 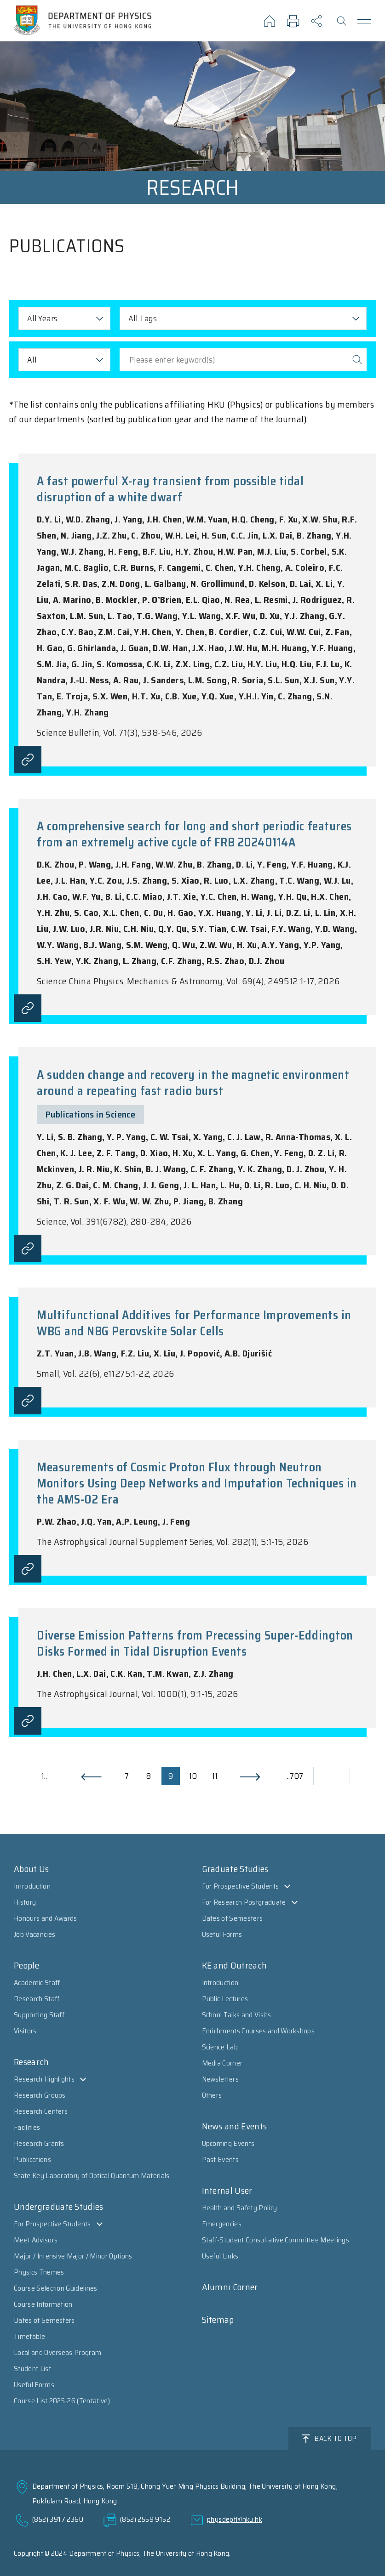 What do you see at coordinates (212, 2095) in the screenshot?
I see `Others` at bounding box center [212, 2095].